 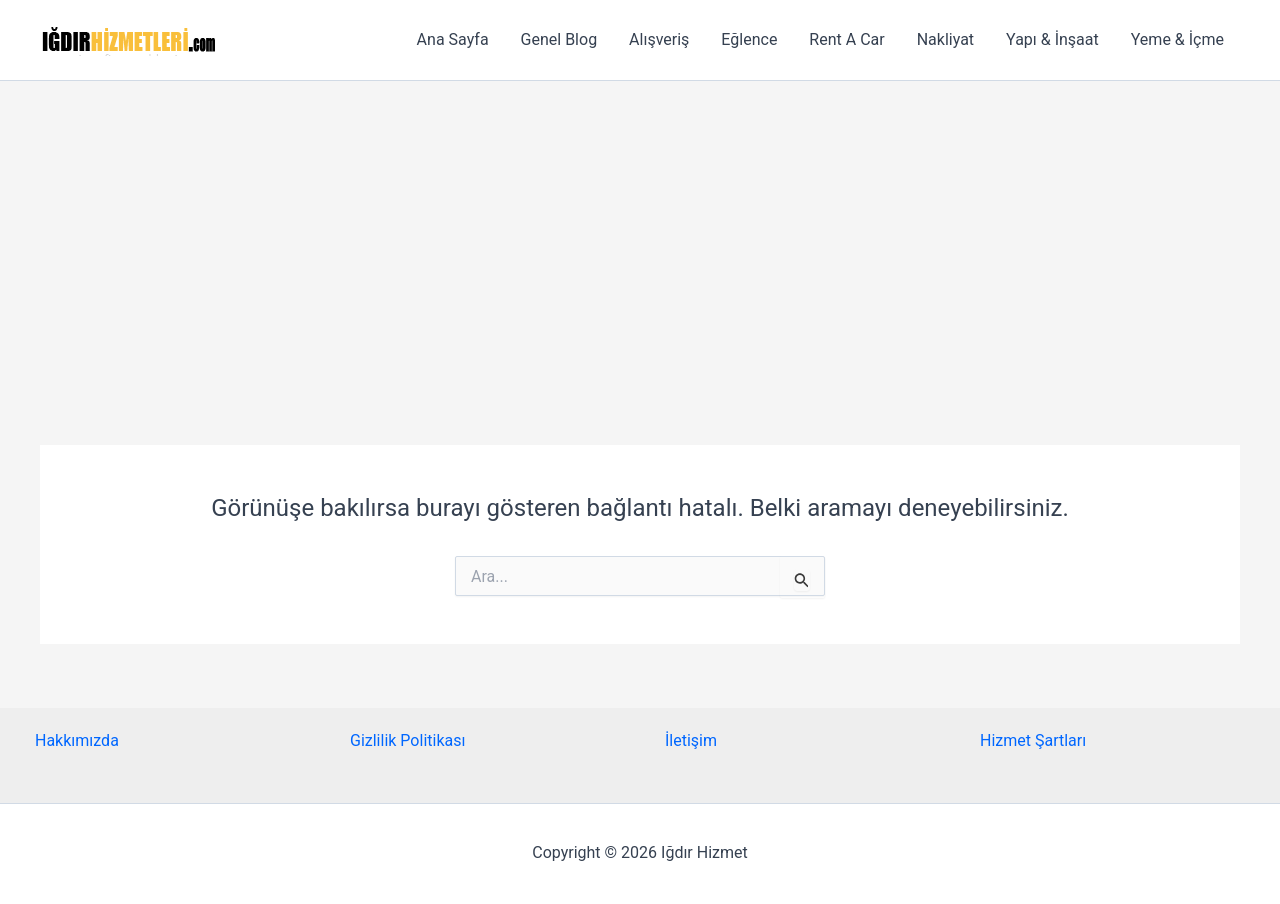 I want to click on Hizmet Şartları, so click(x=1033, y=740).